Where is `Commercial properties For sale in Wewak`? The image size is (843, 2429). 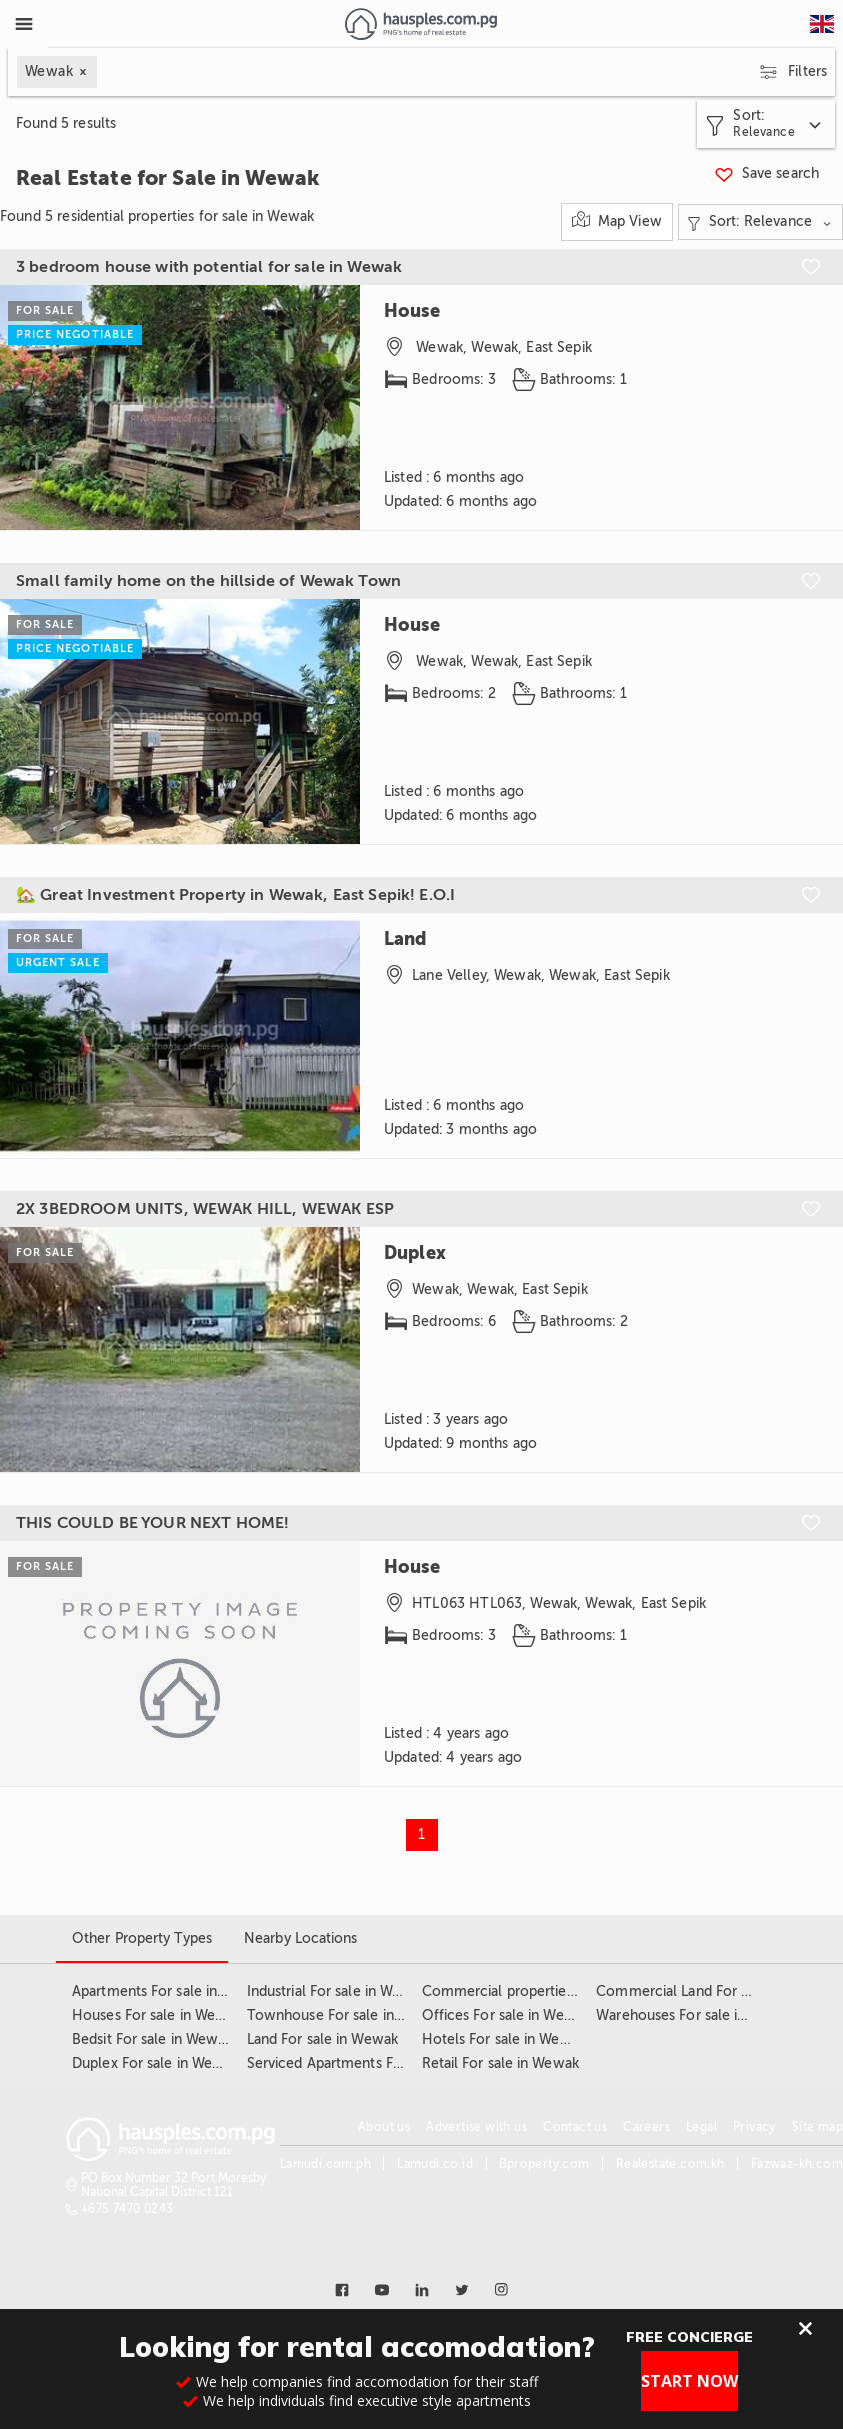
Commercial properties For sale in Wewak is located at coordinates (558, 1991).